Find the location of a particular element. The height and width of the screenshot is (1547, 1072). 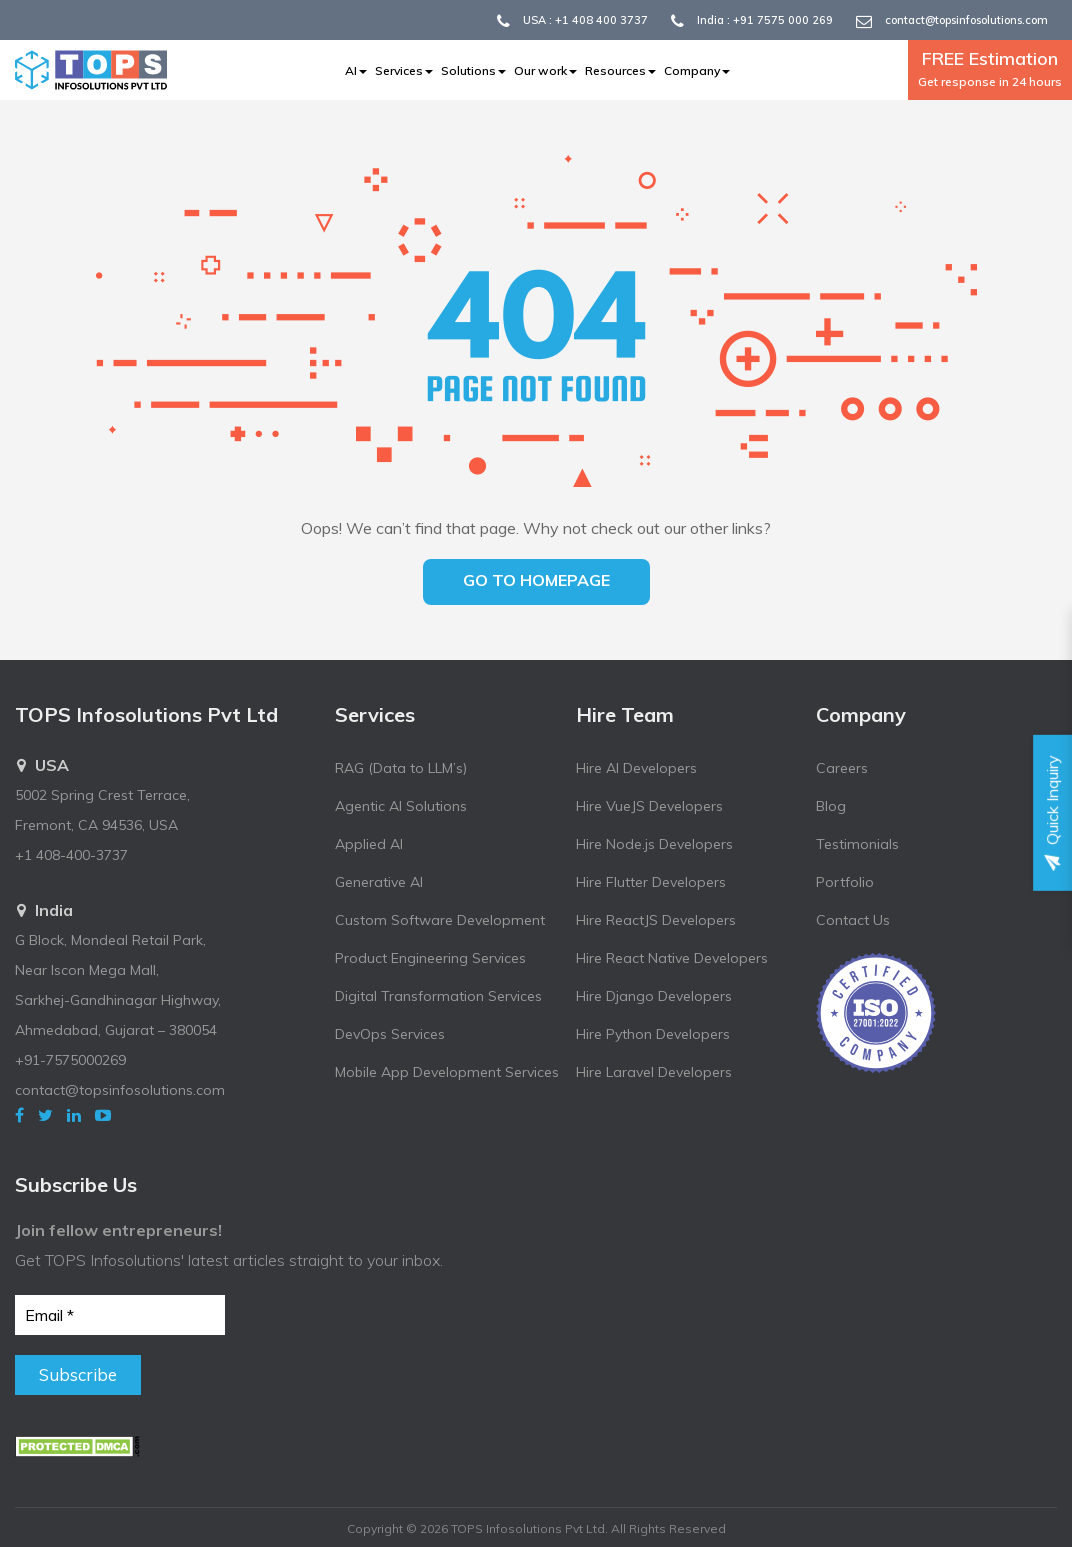

Portfolio is located at coordinates (845, 882).